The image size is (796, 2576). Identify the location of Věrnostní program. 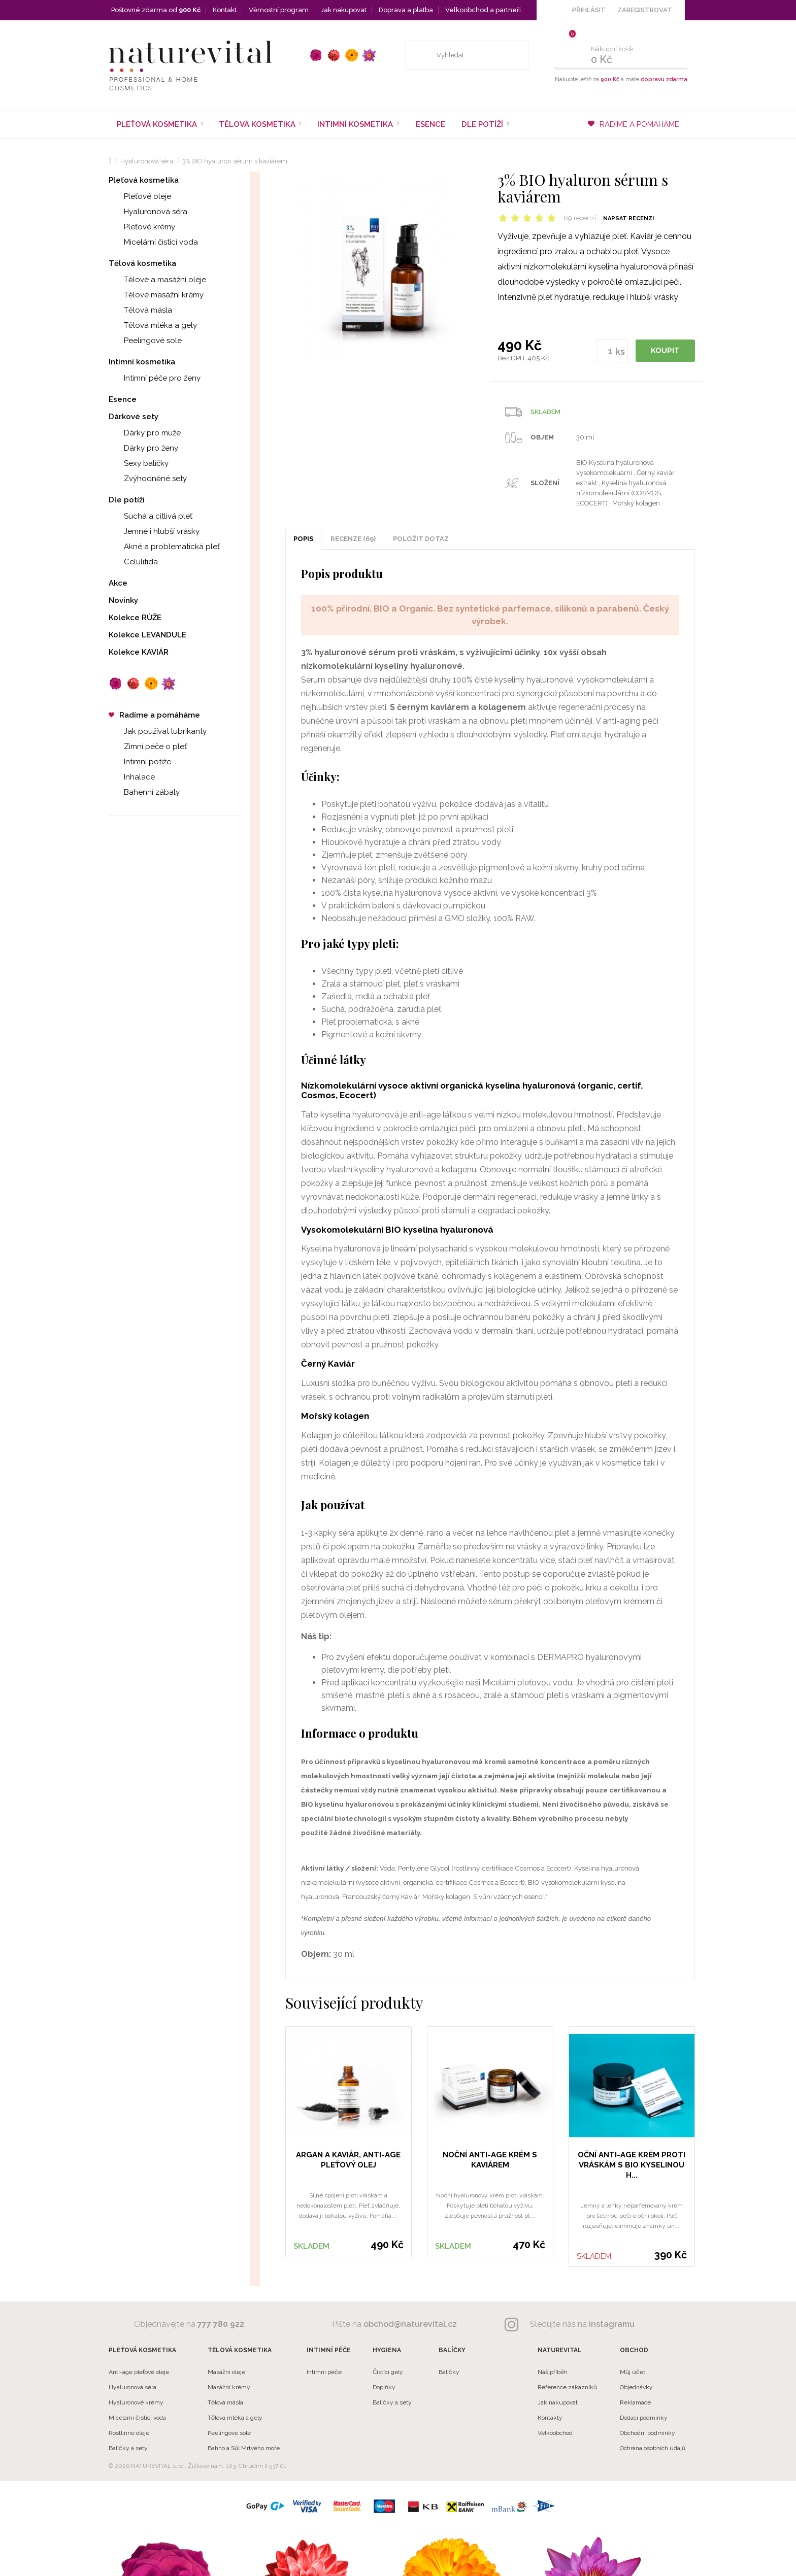
(279, 10).